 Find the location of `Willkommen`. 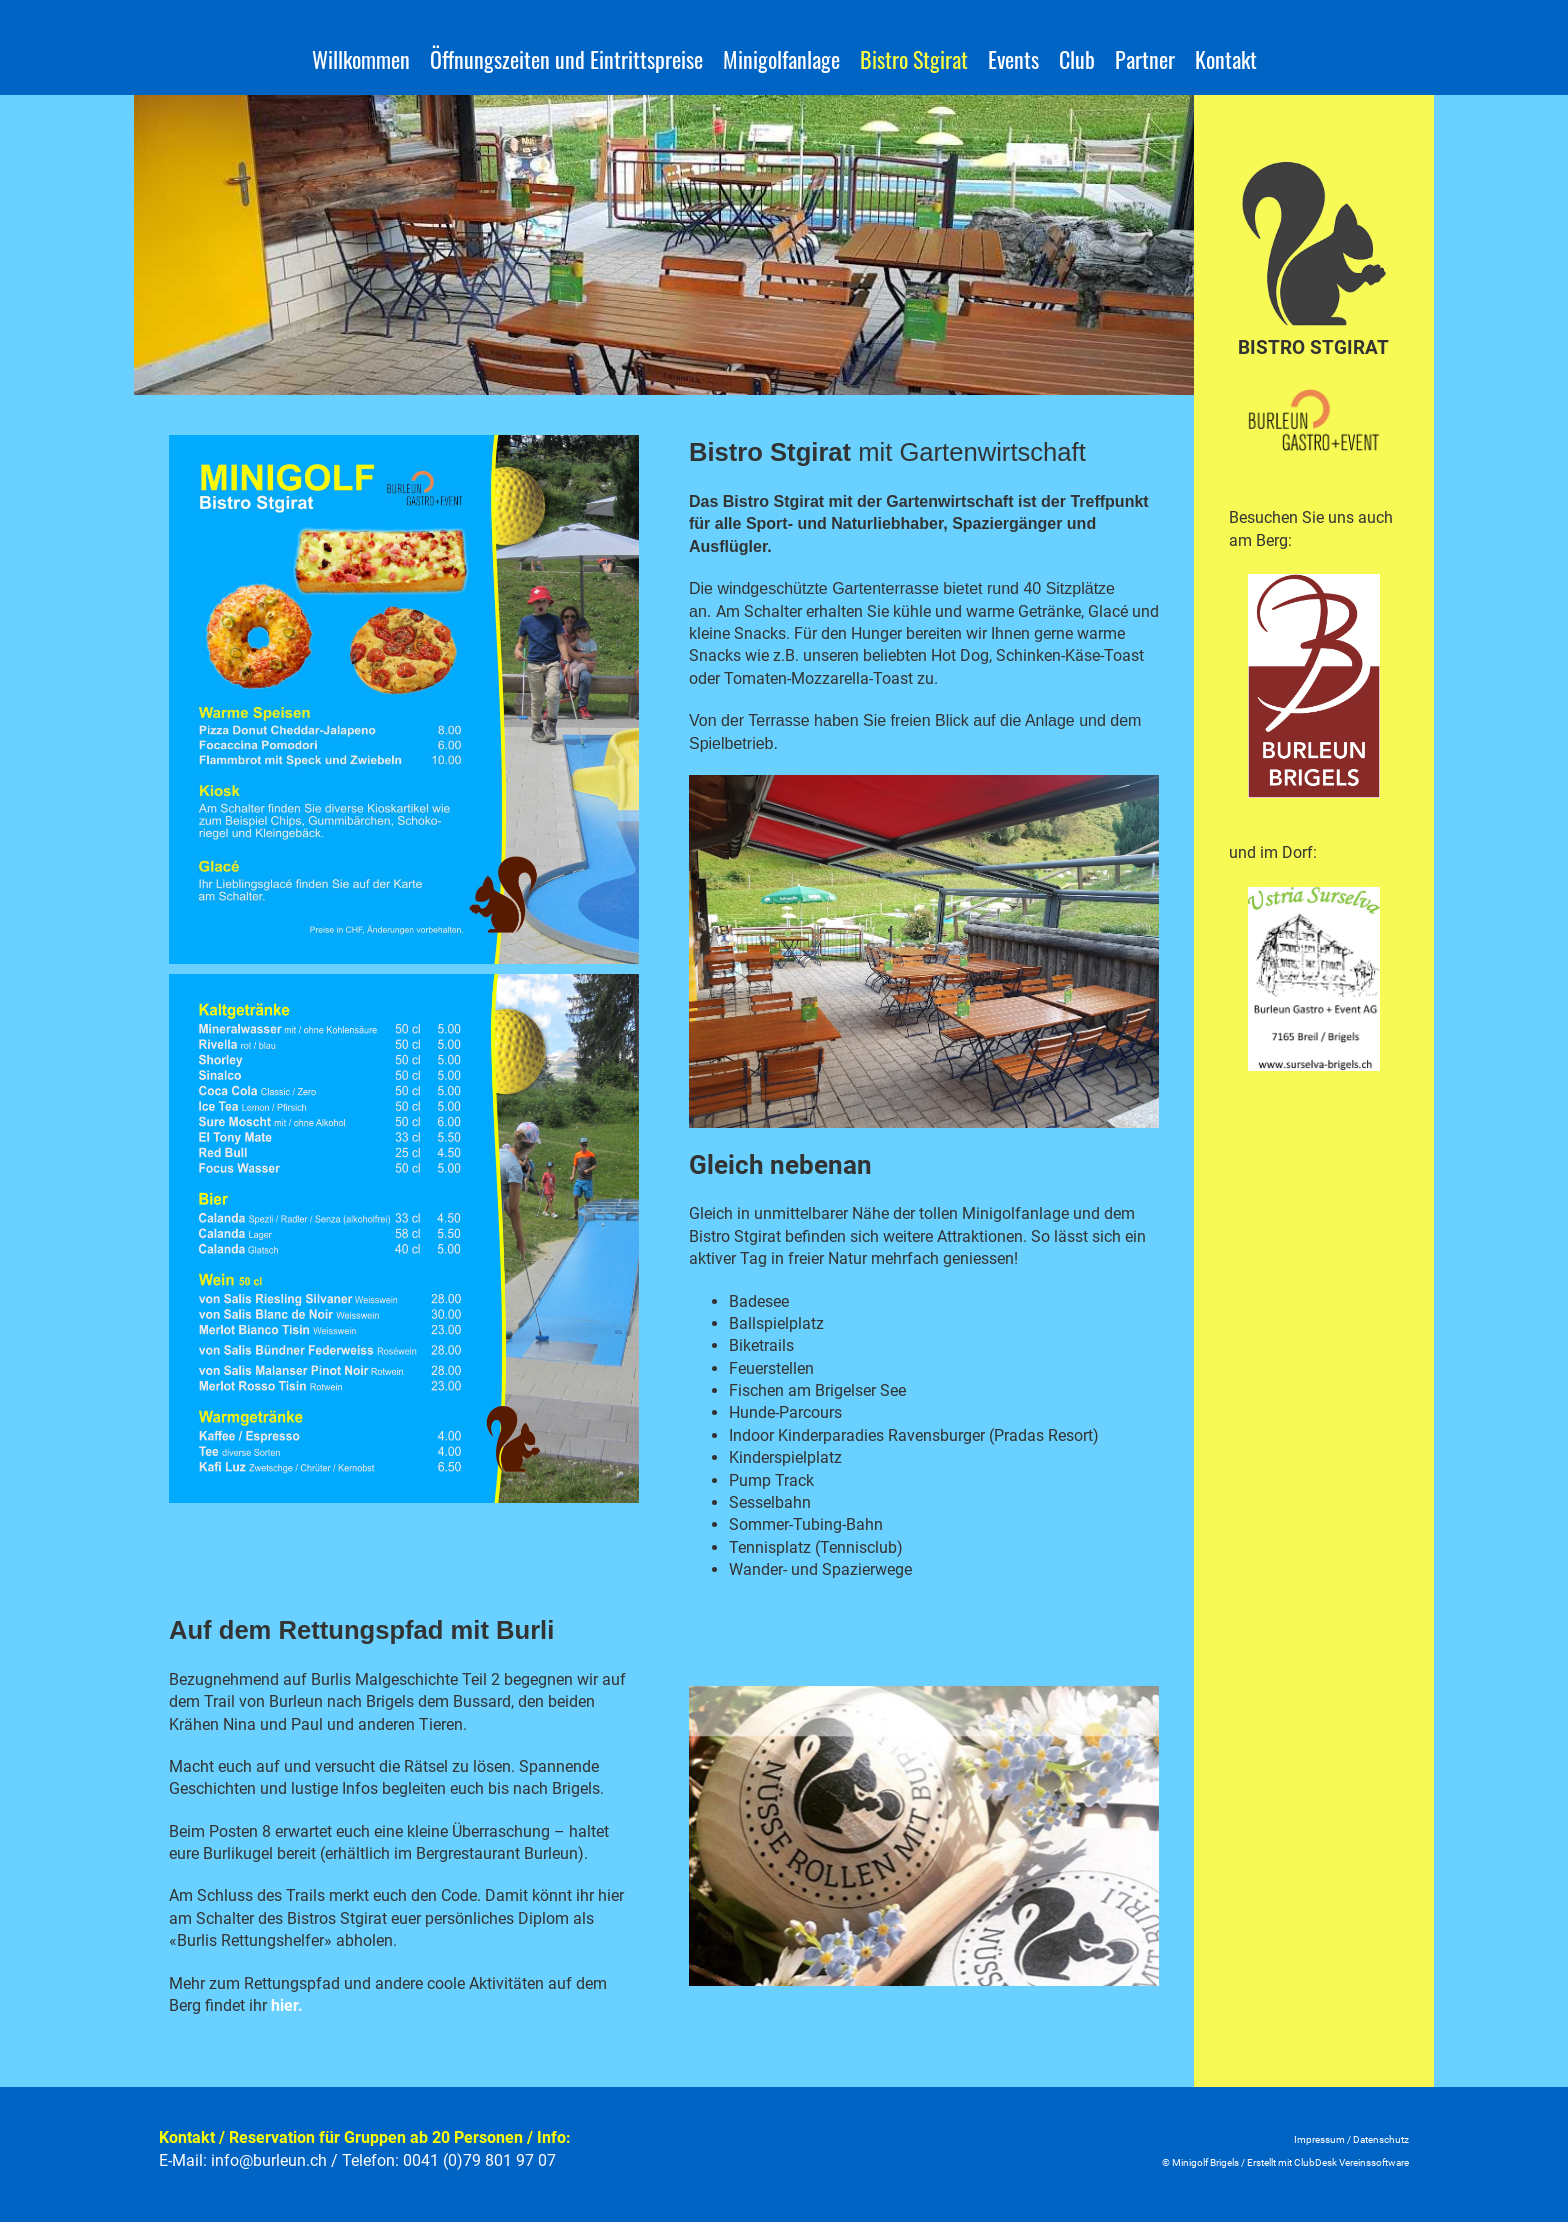

Willkommen is located at coordinates (361, 59).